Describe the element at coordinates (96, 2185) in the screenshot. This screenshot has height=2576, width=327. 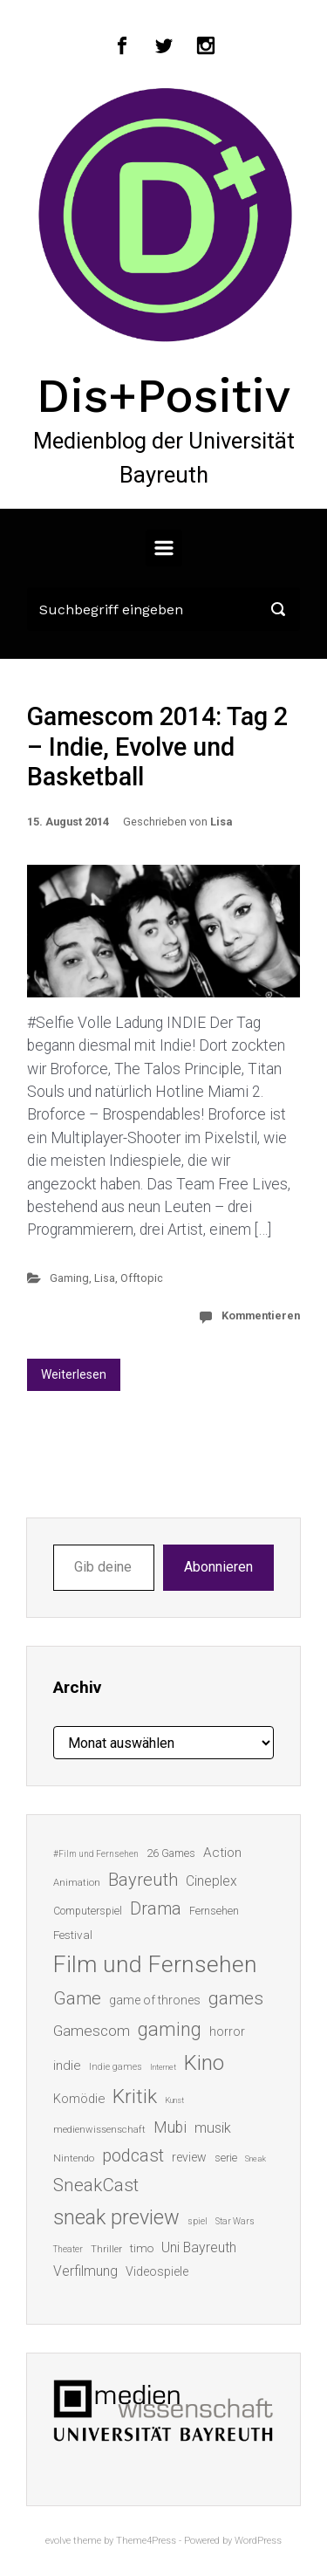
I see `SneakCast [SneakCast (47 Einträge)]` at that location.